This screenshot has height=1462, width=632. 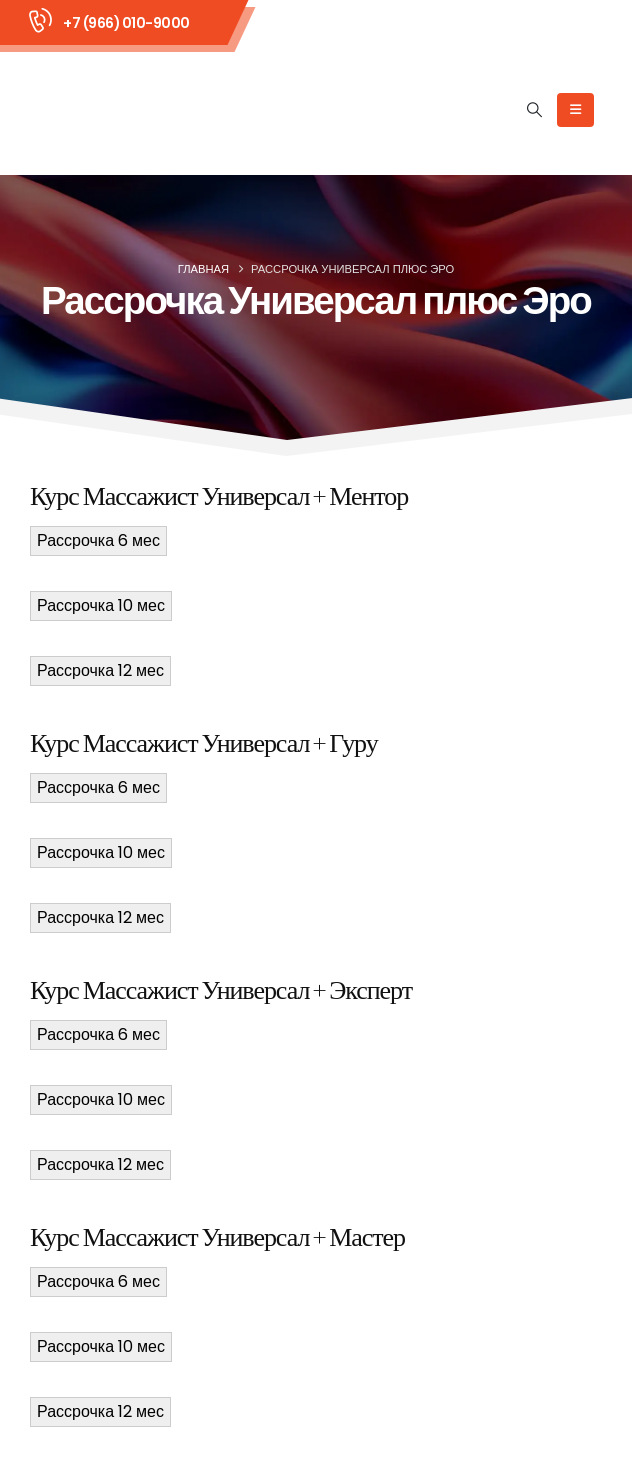 What do you see at coordinates (100, 670) in the screenshot?
I see `Рассрочка 12 мес` at bounding box center [100, 670].